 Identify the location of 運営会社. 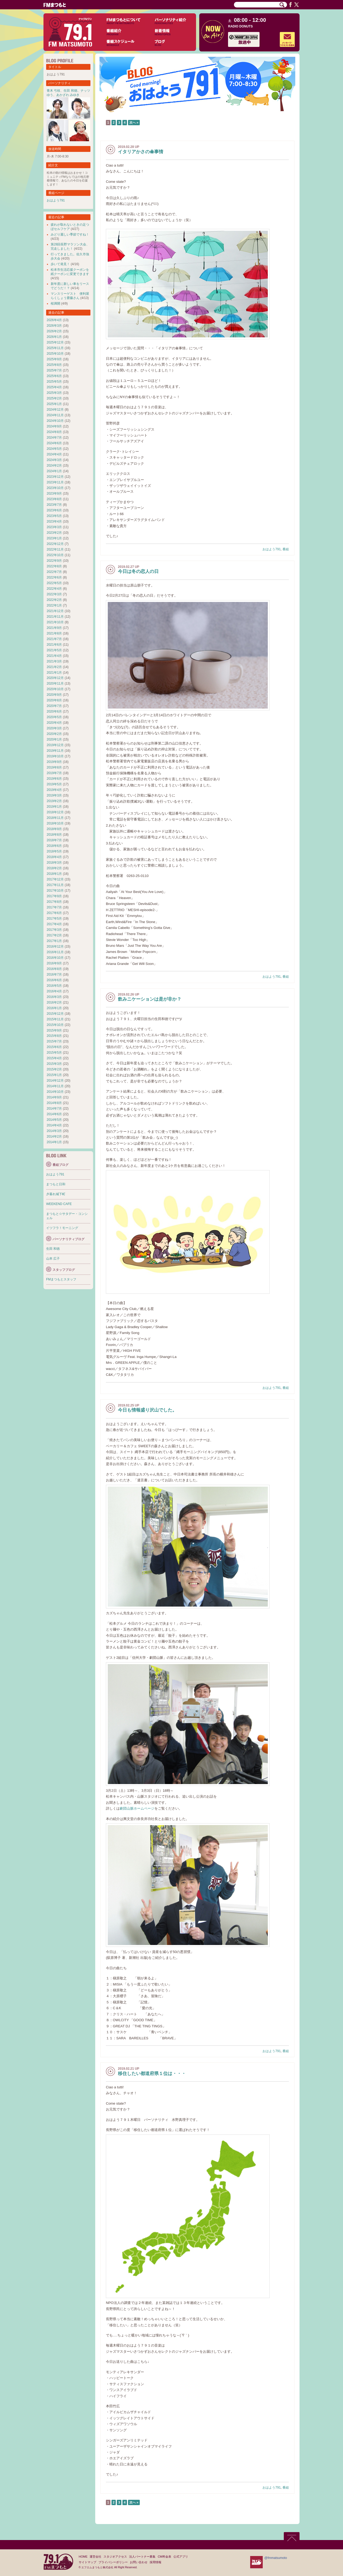
(95, 2556).